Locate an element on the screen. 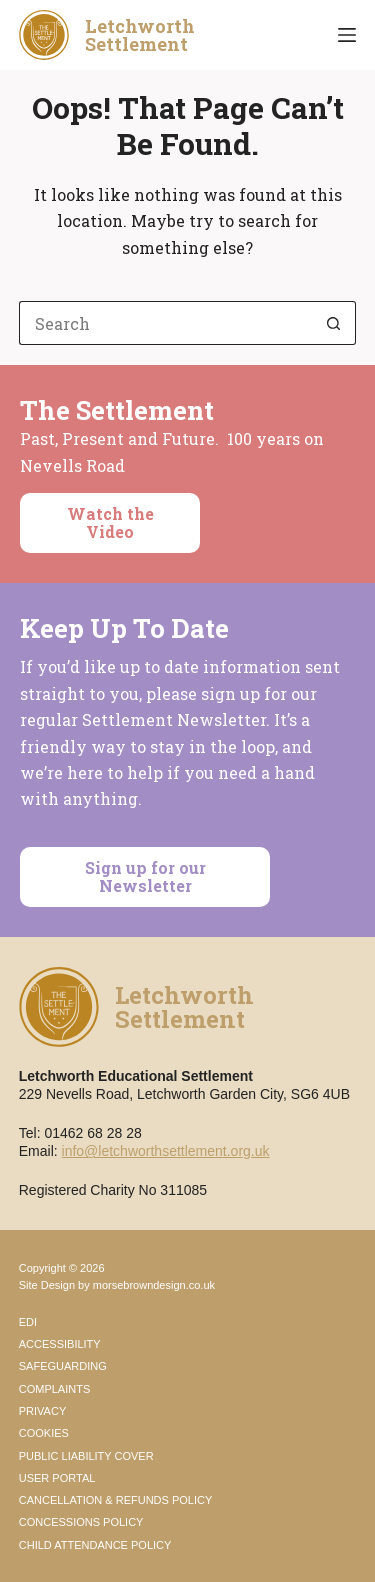  Cookies is located at coordinates (44, 1433).